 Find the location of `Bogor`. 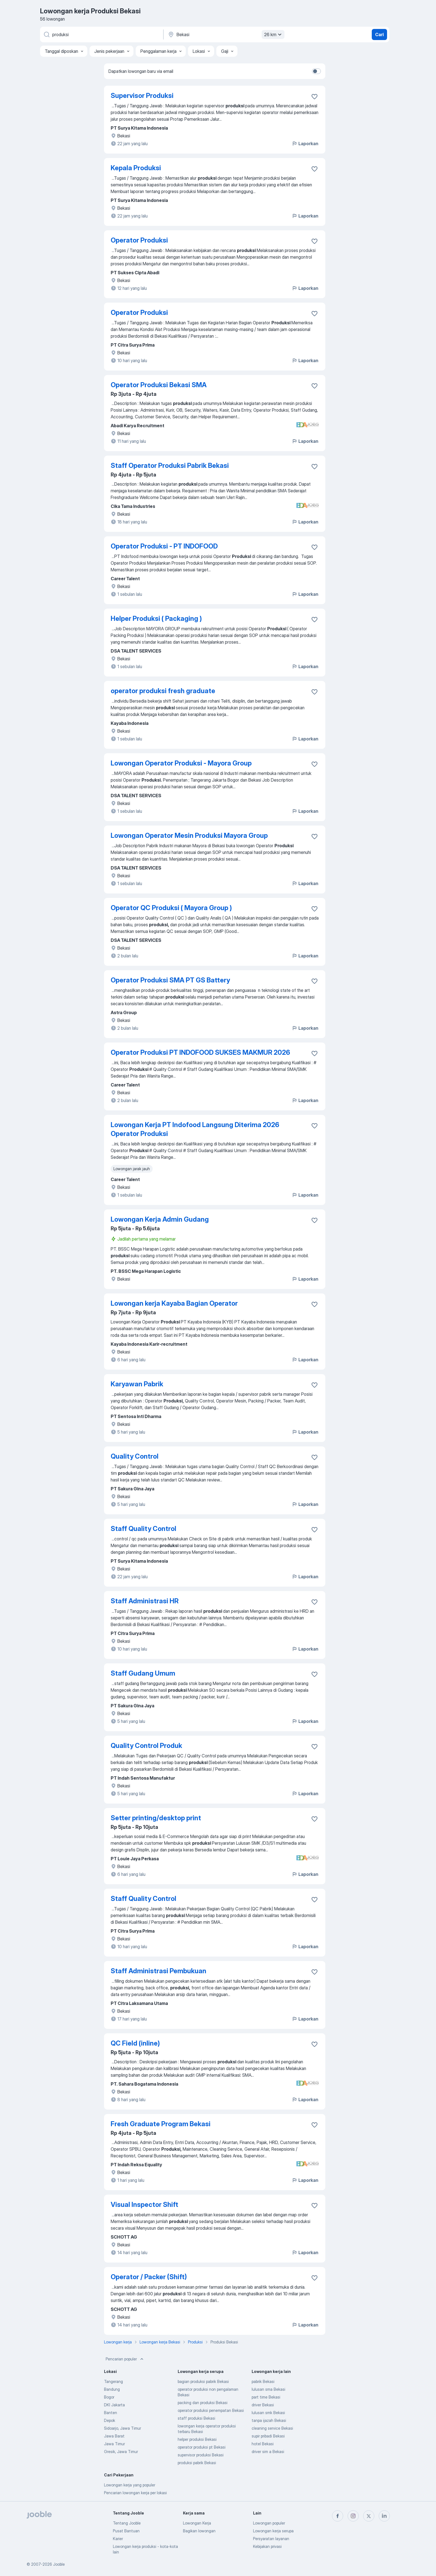

Bogor is located at coordinates (109, 2397).